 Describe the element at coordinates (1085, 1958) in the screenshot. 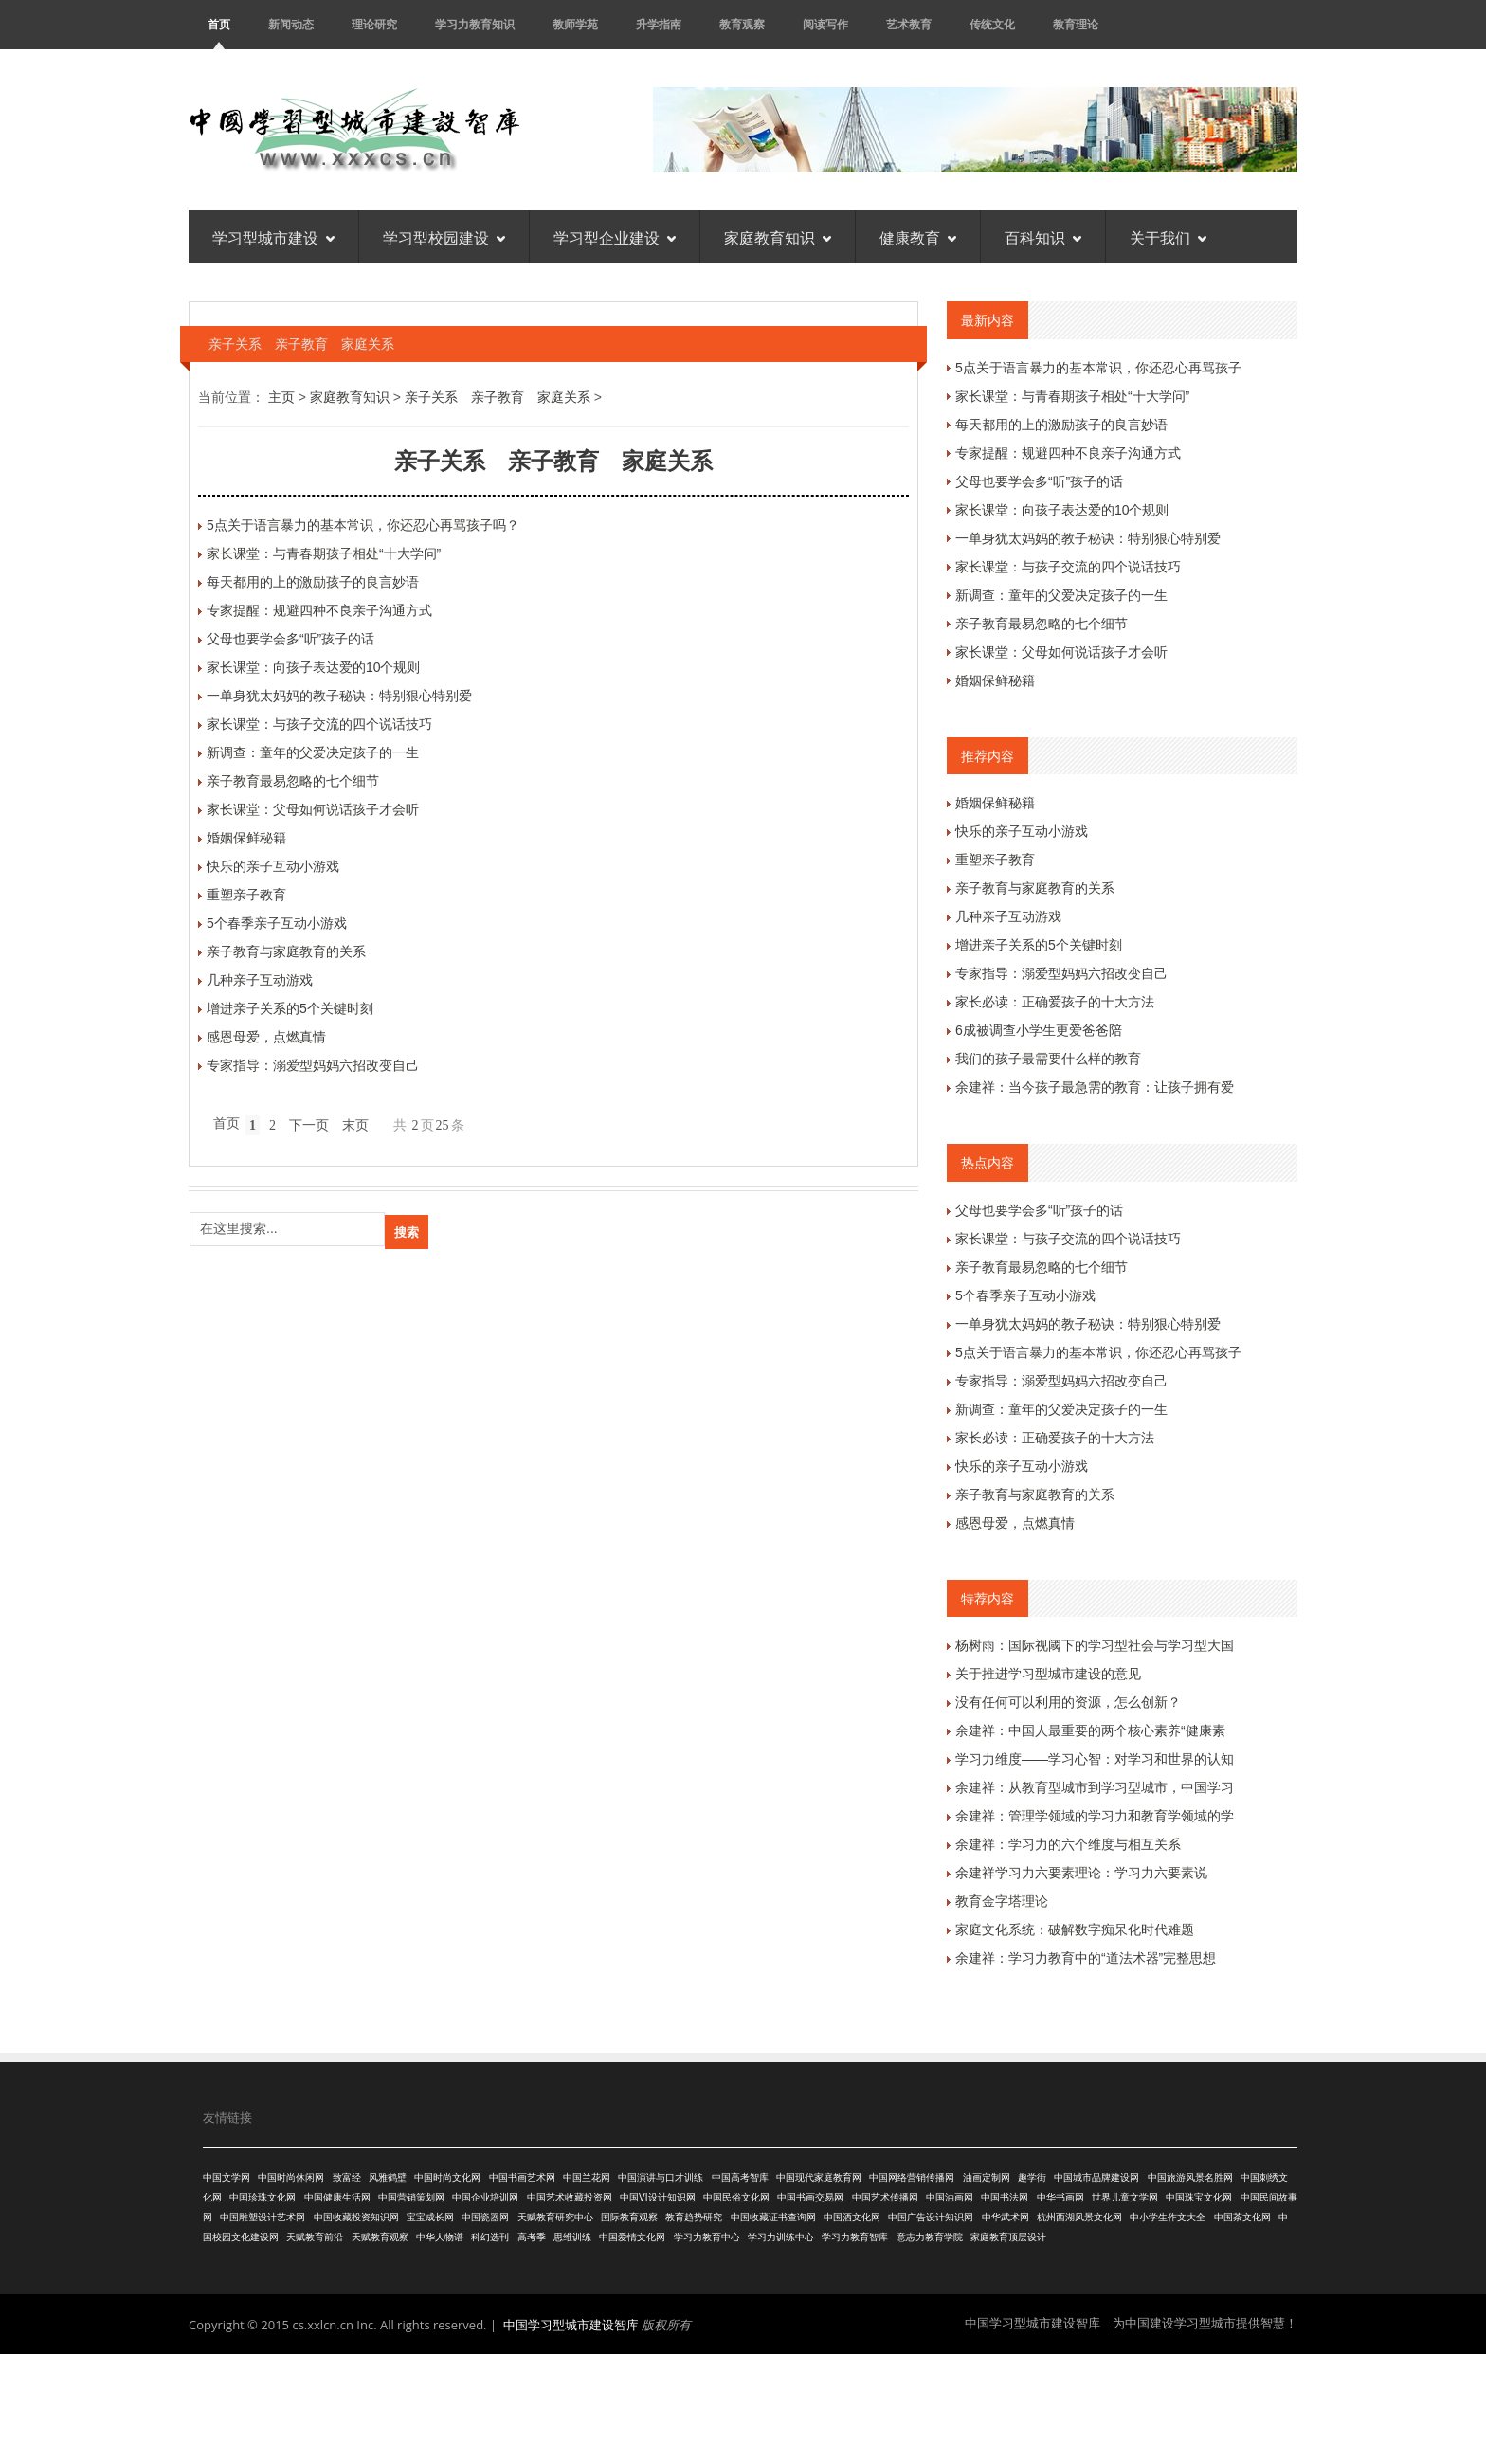

I see `余建祥：学习力教育中的“道法术器”完整思想` at that location.